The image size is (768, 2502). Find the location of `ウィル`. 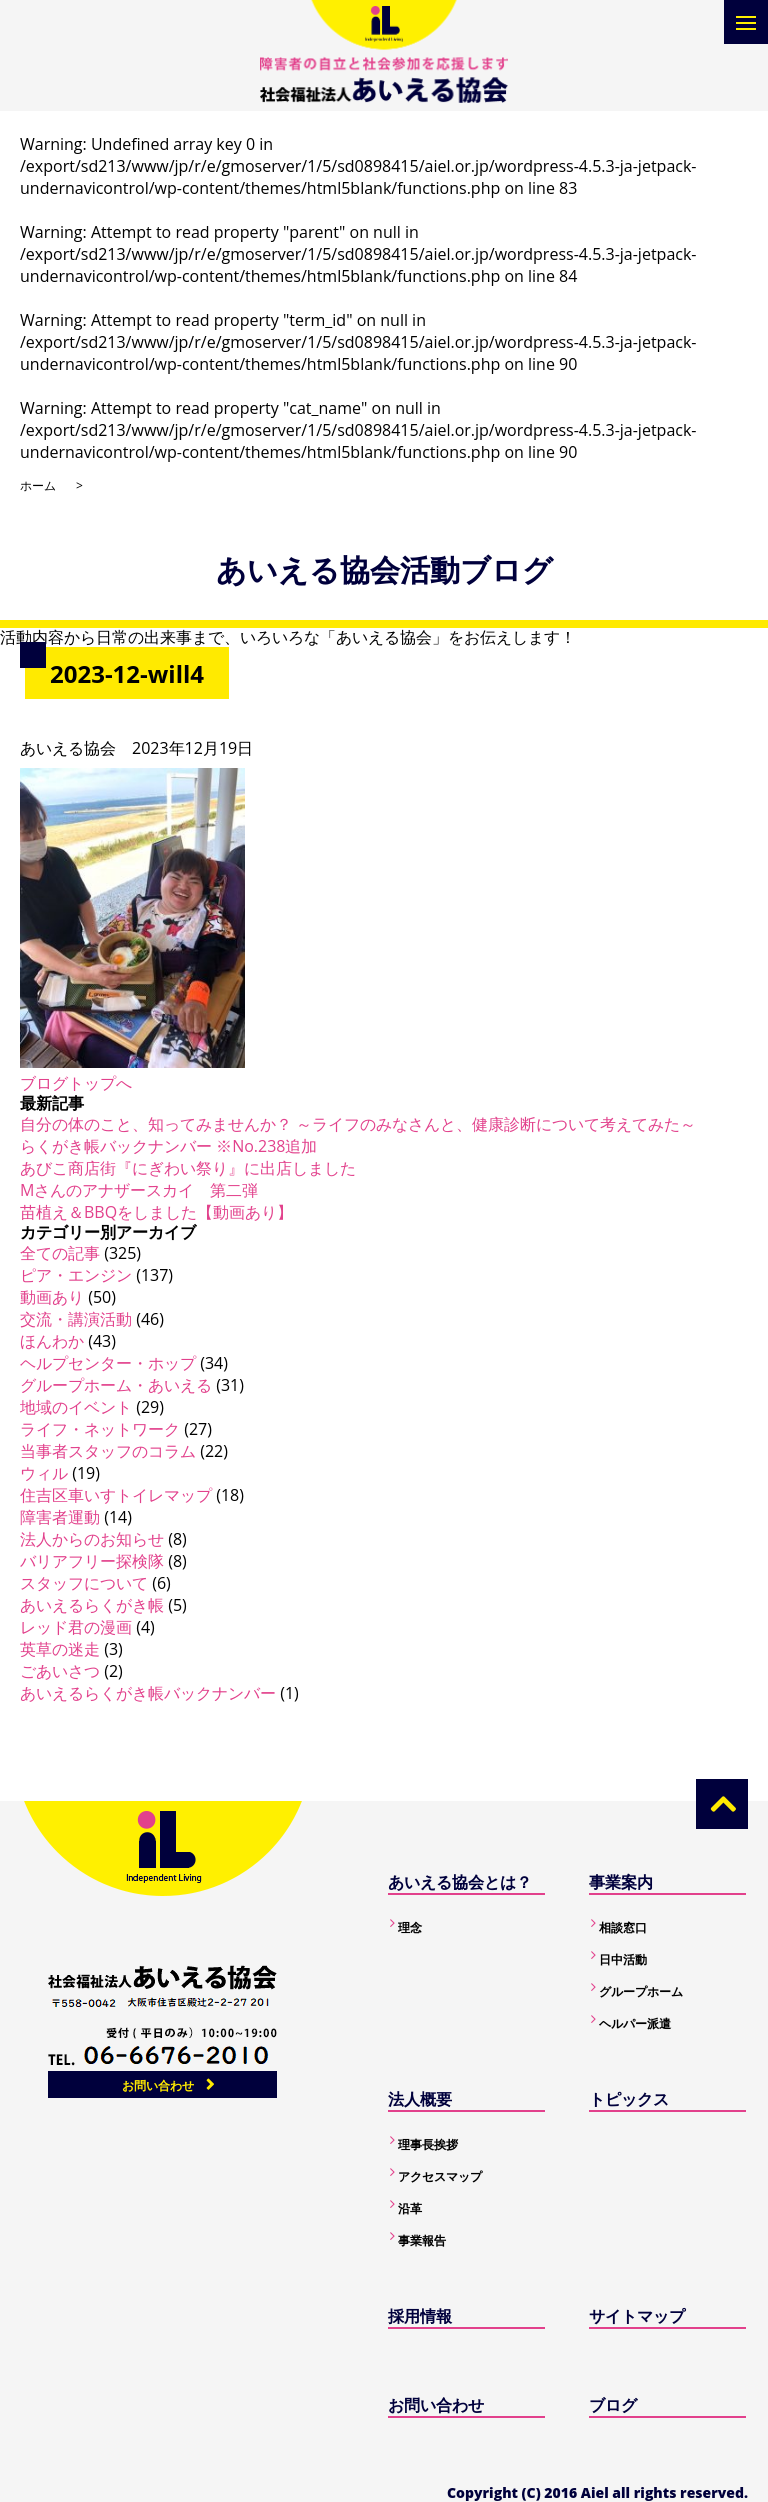

ウィル is located at coordinates (44, 1473).